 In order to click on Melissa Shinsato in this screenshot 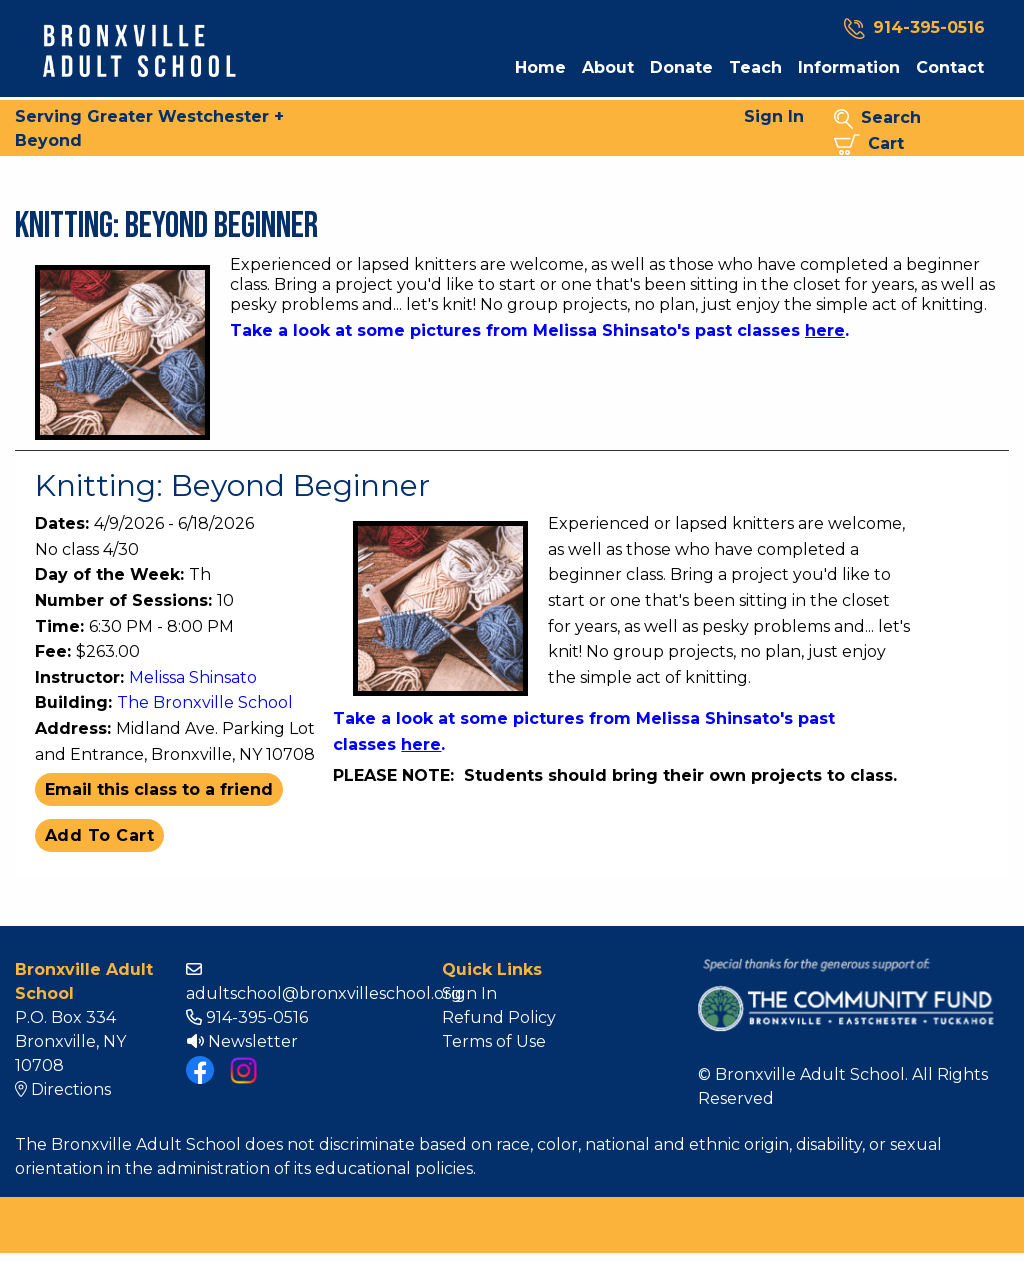, I will do `click(193, 677)`.